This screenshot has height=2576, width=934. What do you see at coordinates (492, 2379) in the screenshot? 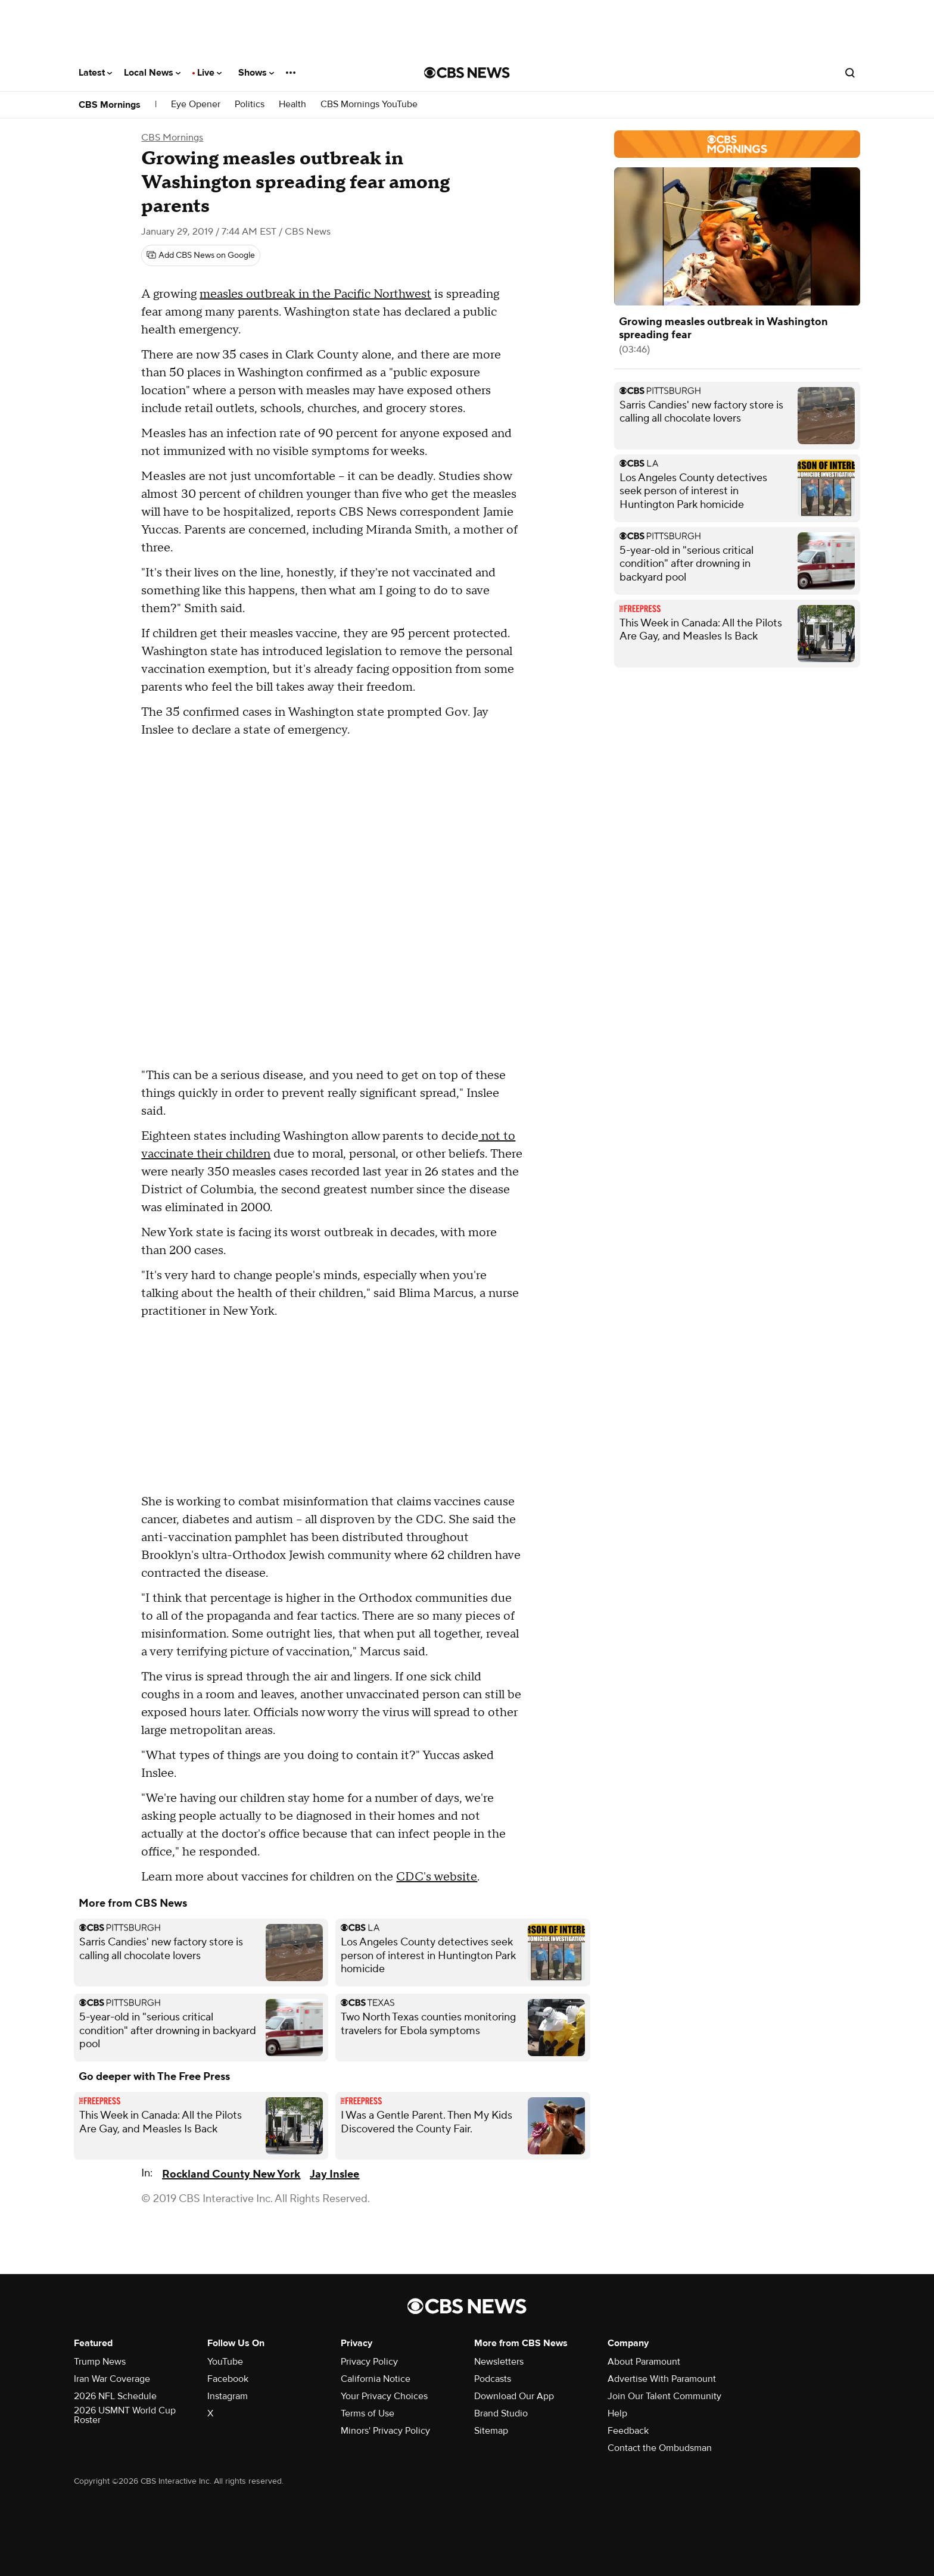
I see `Podcasts` at bounding box center [492, 2379].